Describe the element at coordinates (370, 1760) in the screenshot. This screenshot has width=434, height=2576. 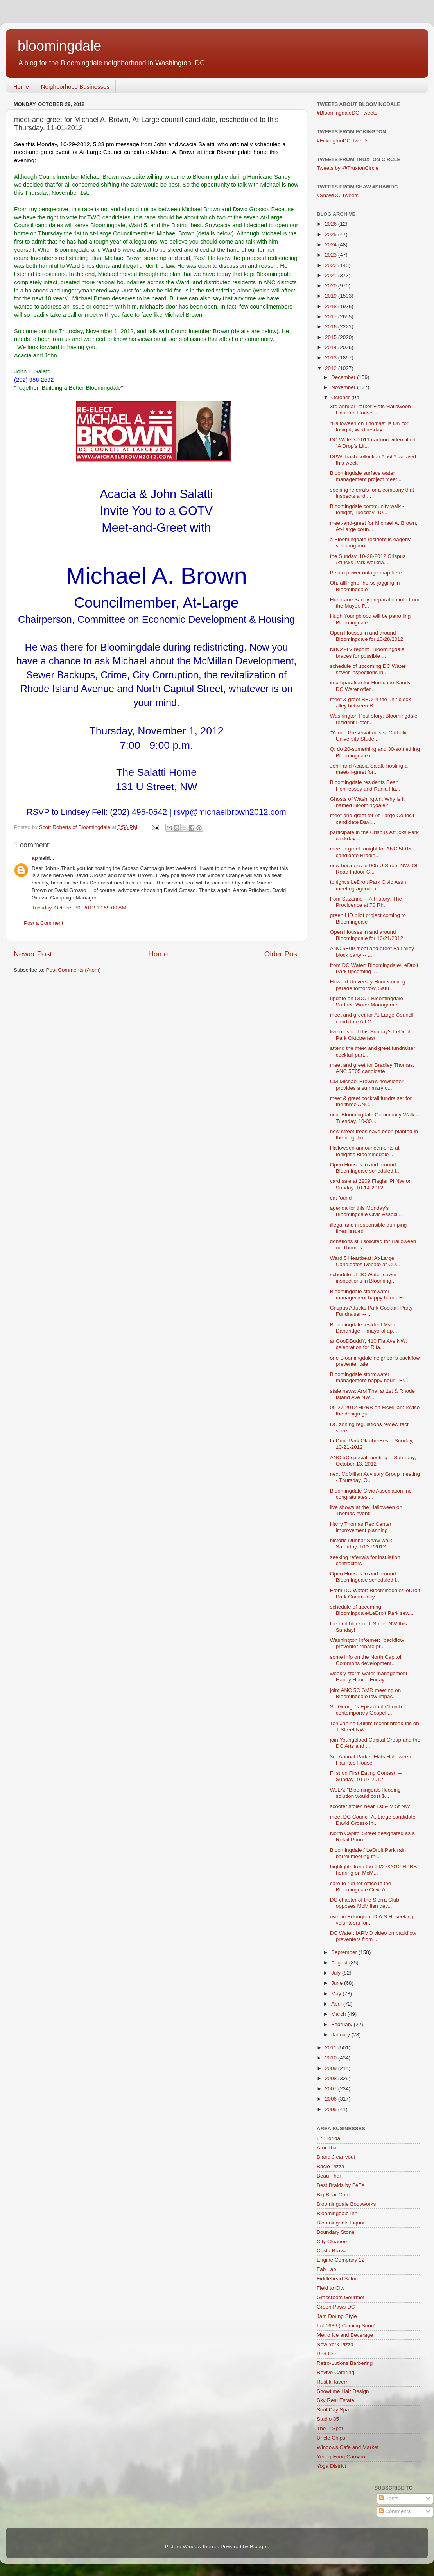
I see `3rd Annual Parker Flats Halloween Haunted House` at that location.